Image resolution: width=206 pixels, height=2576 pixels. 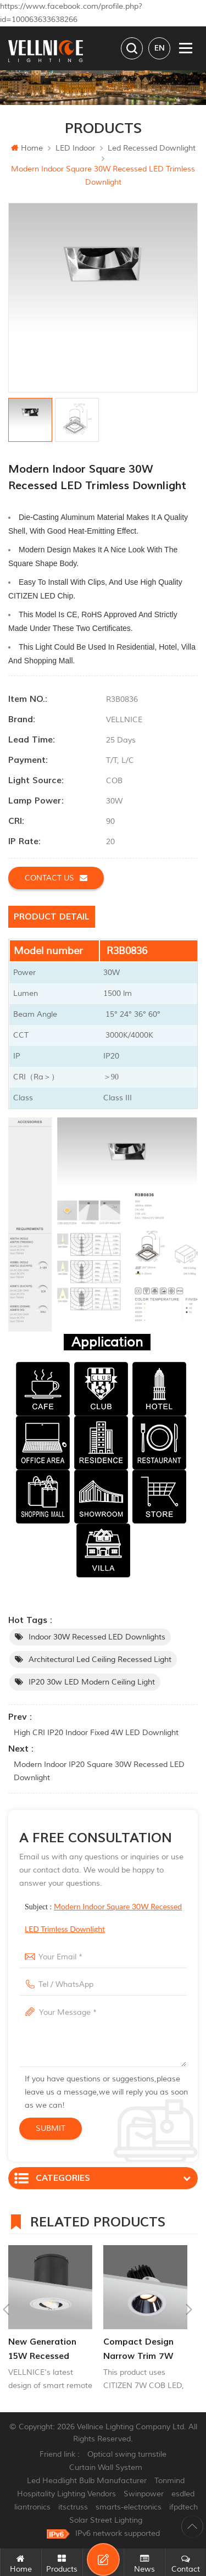 What do you see at coordinates (27, 148) in the screenshot?
I see `Home` at bounding box center [27, 148].